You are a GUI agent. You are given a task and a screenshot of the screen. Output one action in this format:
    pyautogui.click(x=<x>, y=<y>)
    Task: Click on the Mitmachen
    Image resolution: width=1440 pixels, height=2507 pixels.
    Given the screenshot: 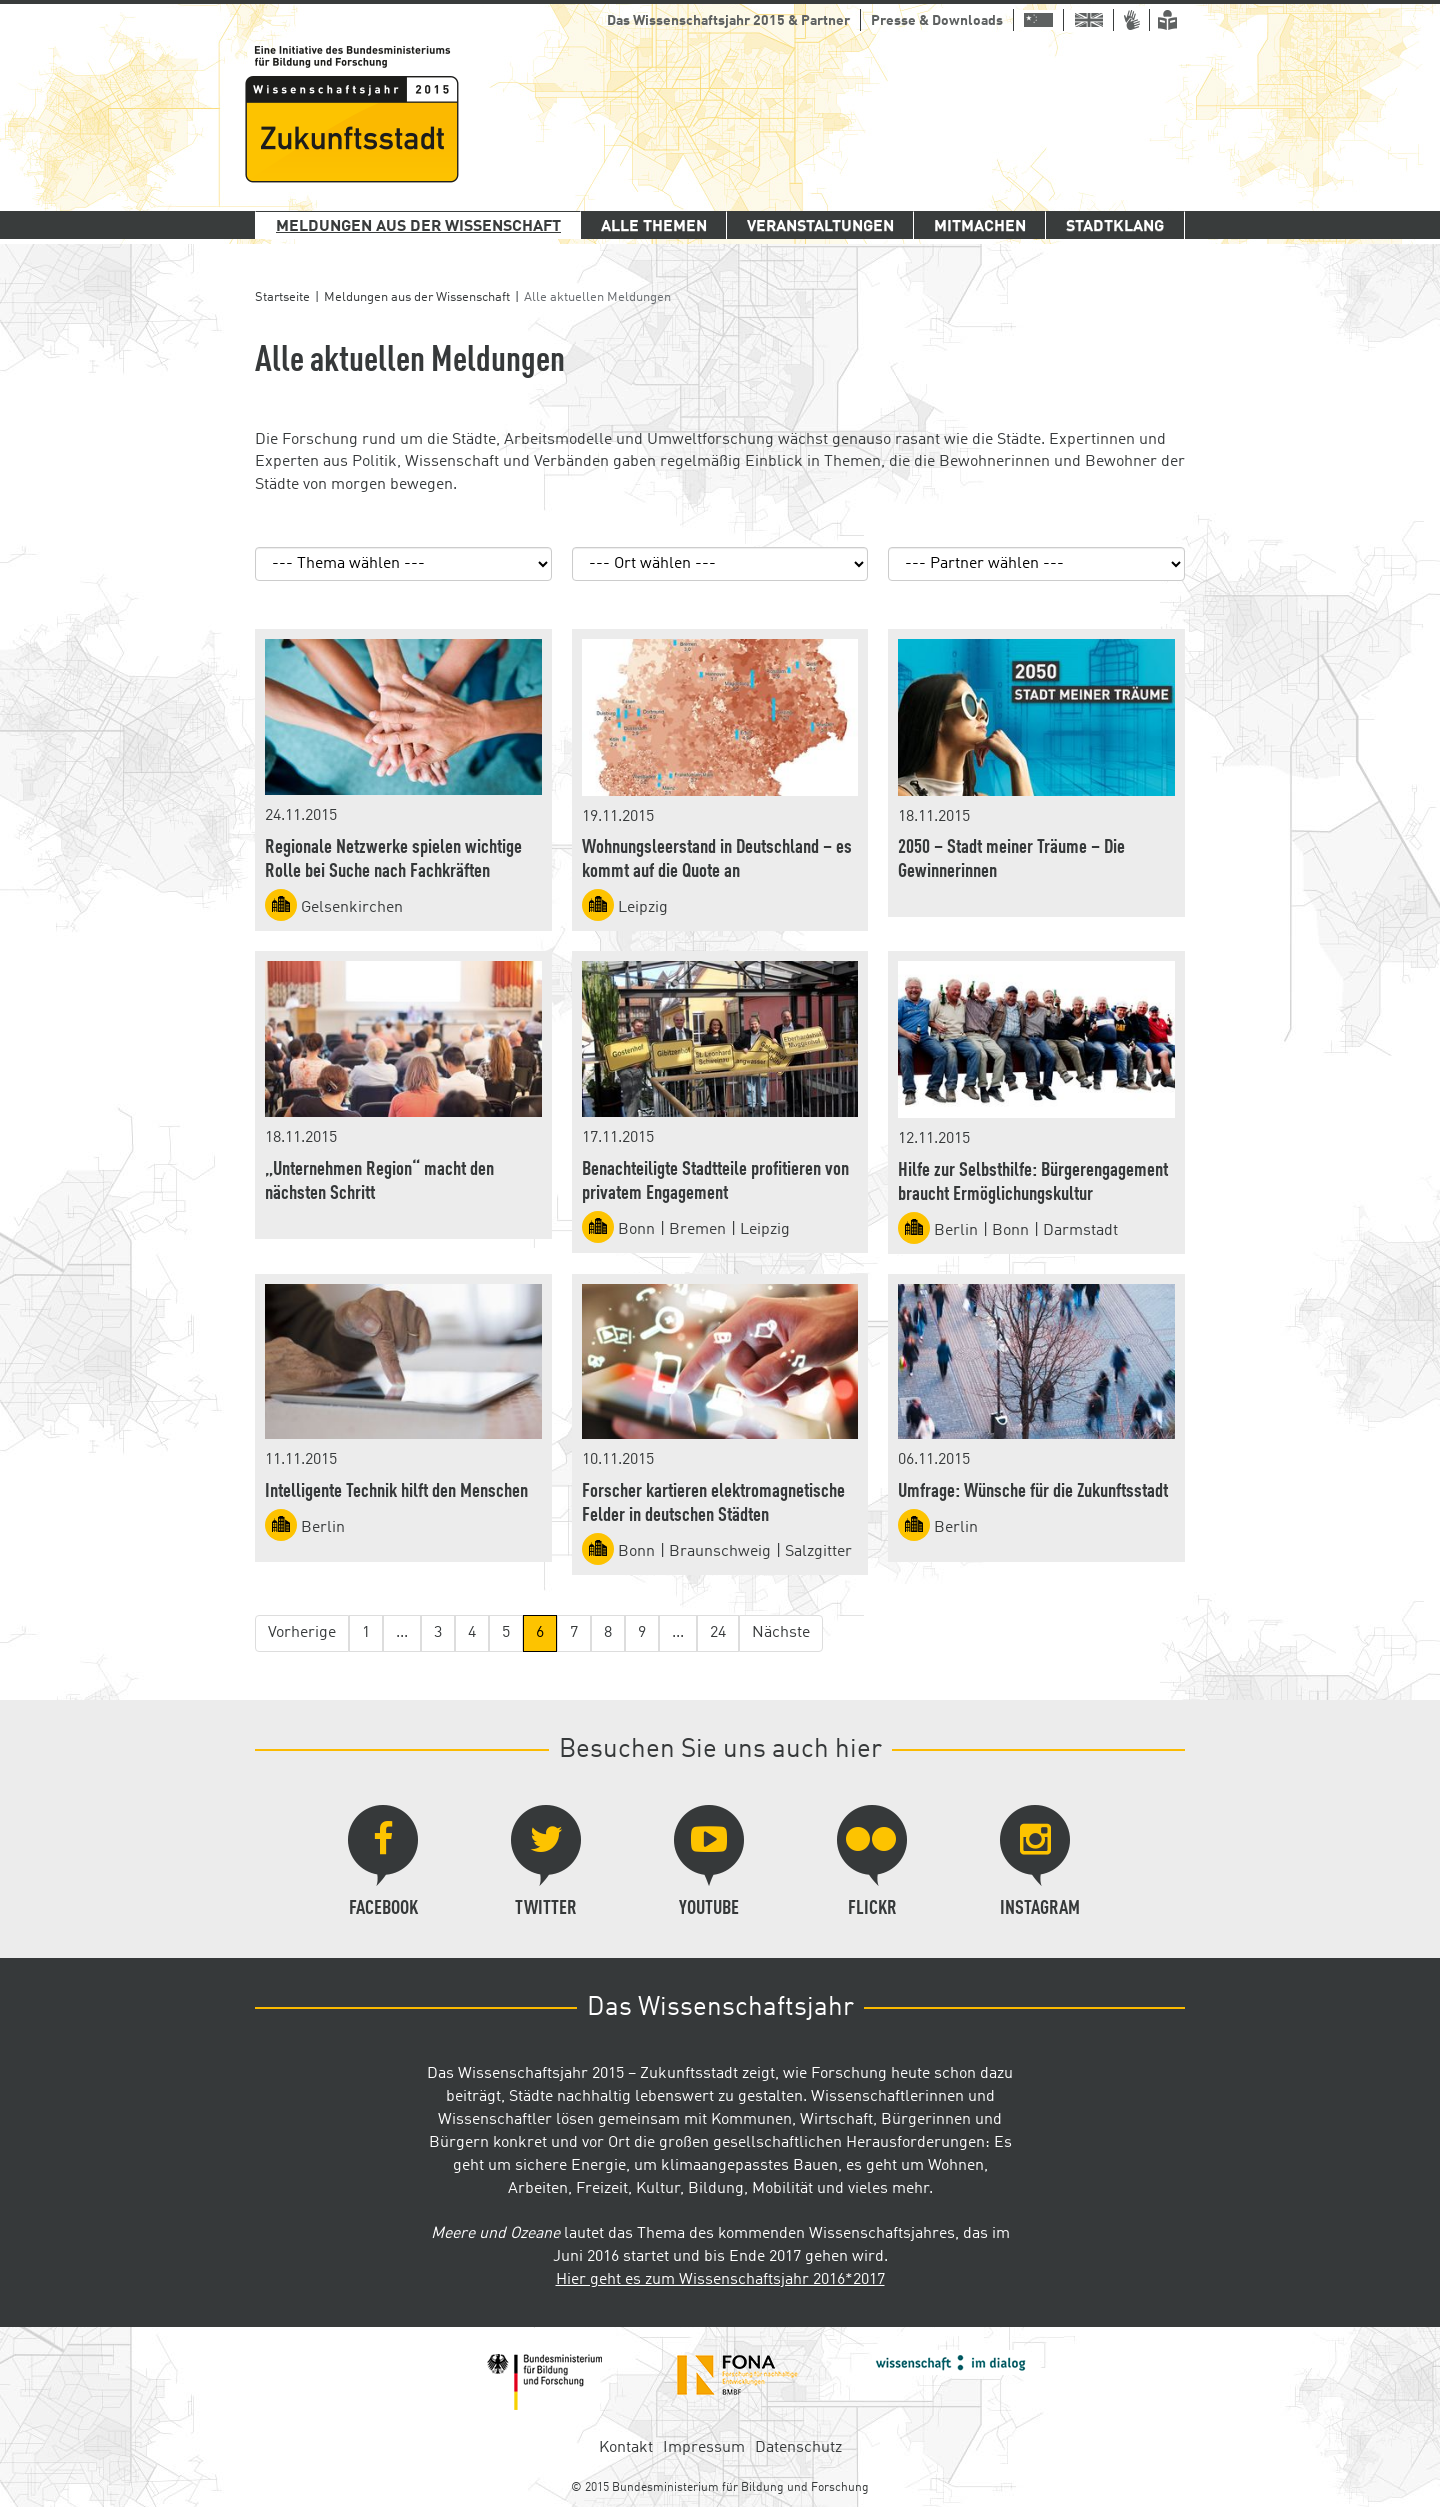 What is the action you would take?
    pyautogui.click(x=980, y=227)
    